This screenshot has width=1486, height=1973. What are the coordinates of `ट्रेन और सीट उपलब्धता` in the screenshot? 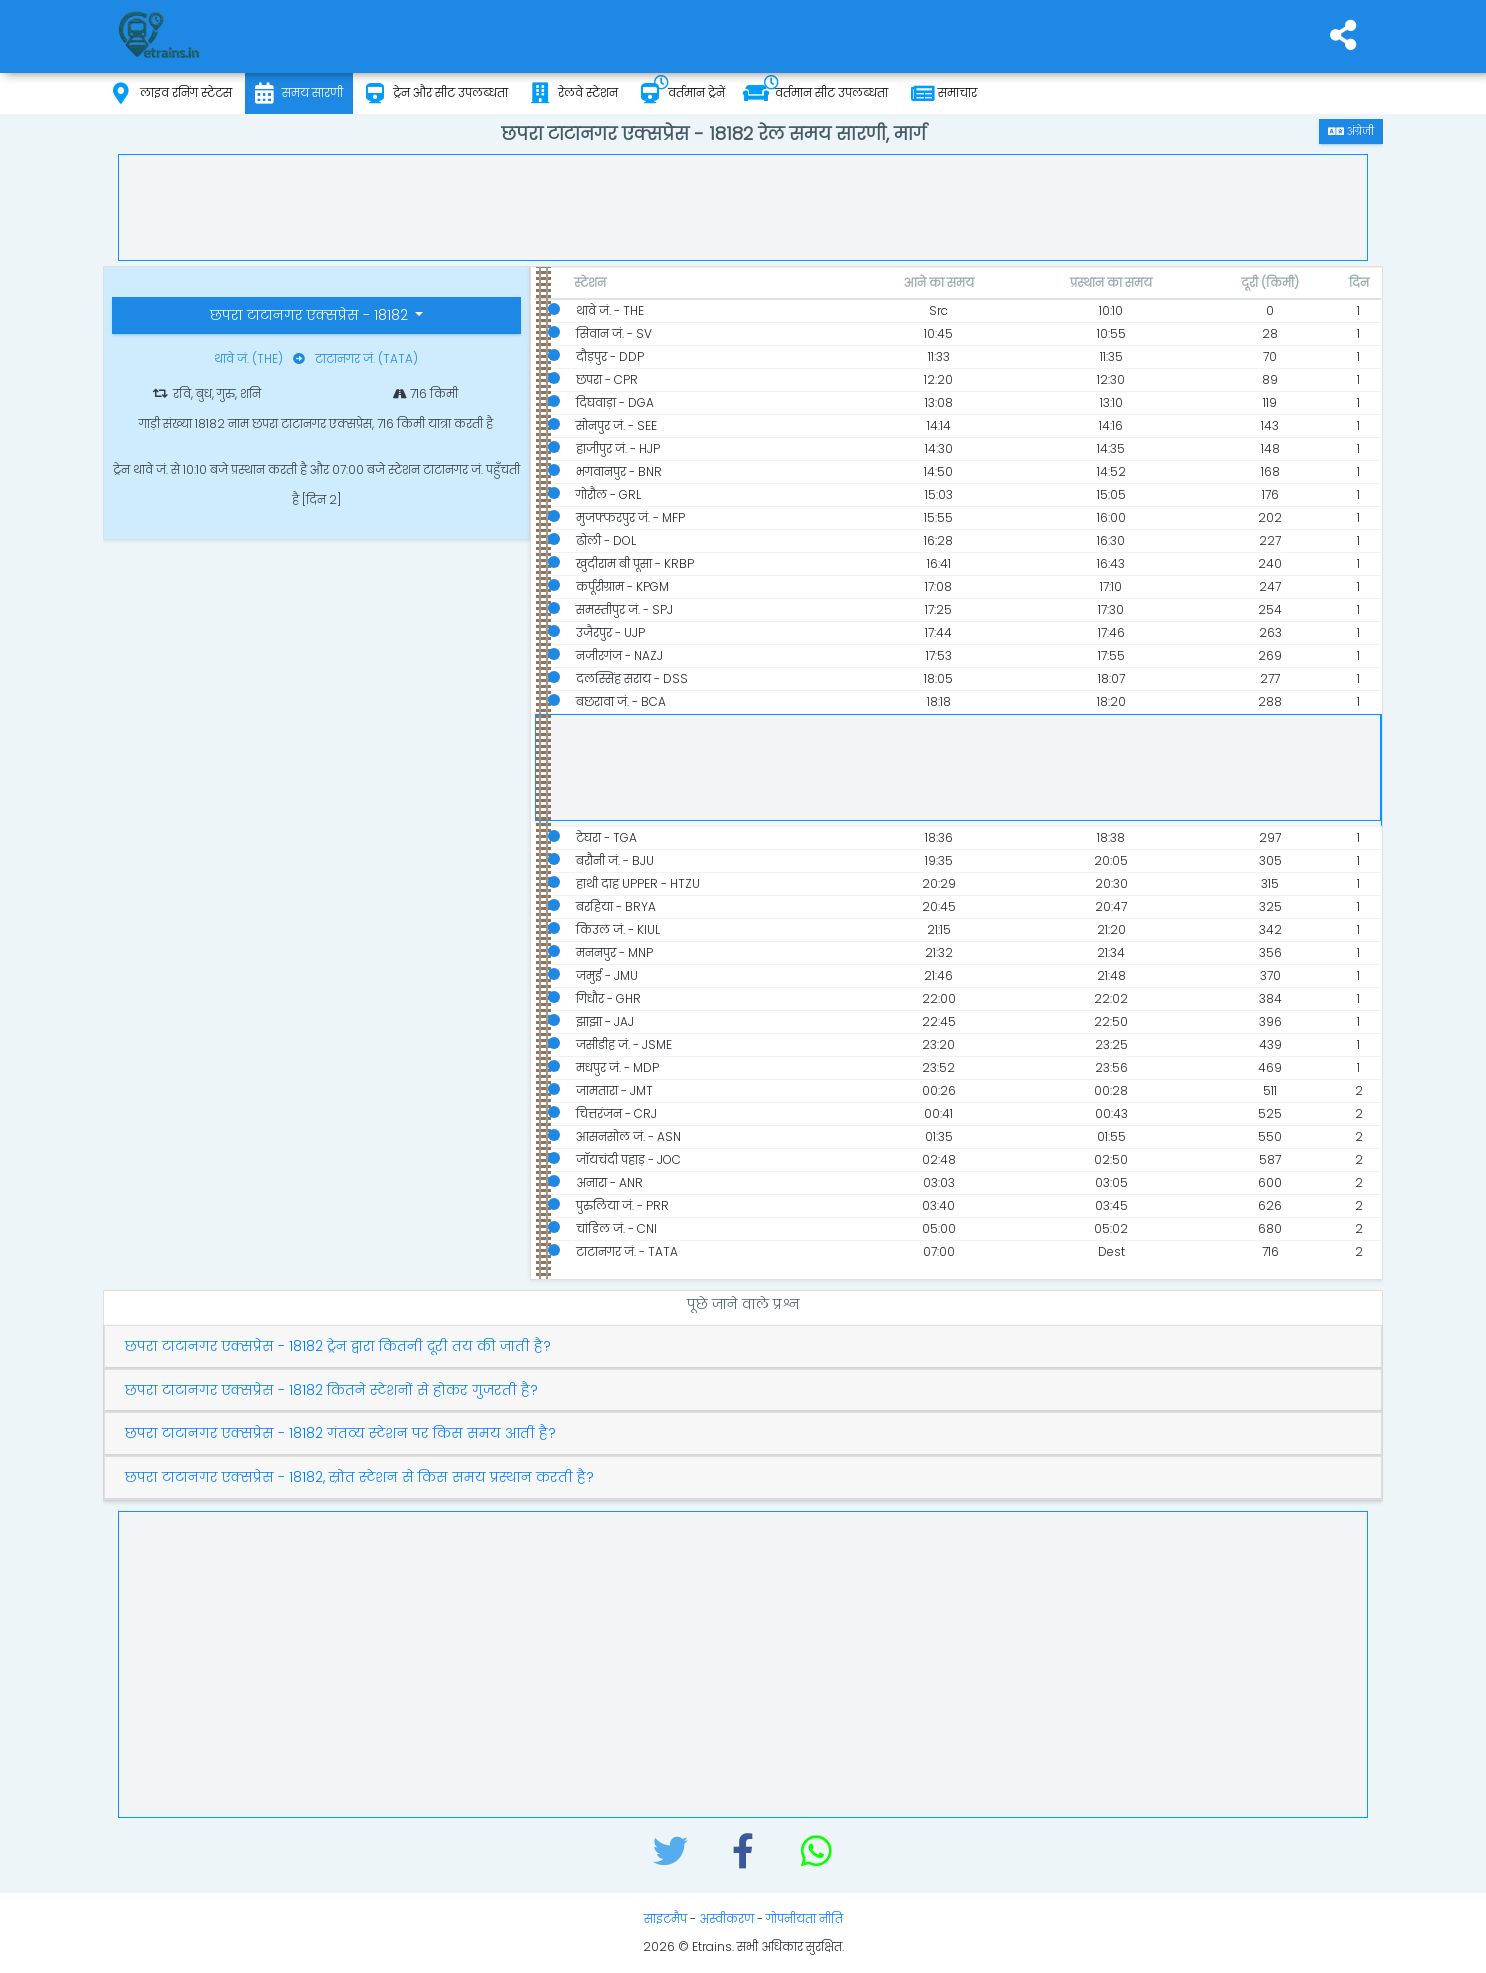 It's located at (437, 93).